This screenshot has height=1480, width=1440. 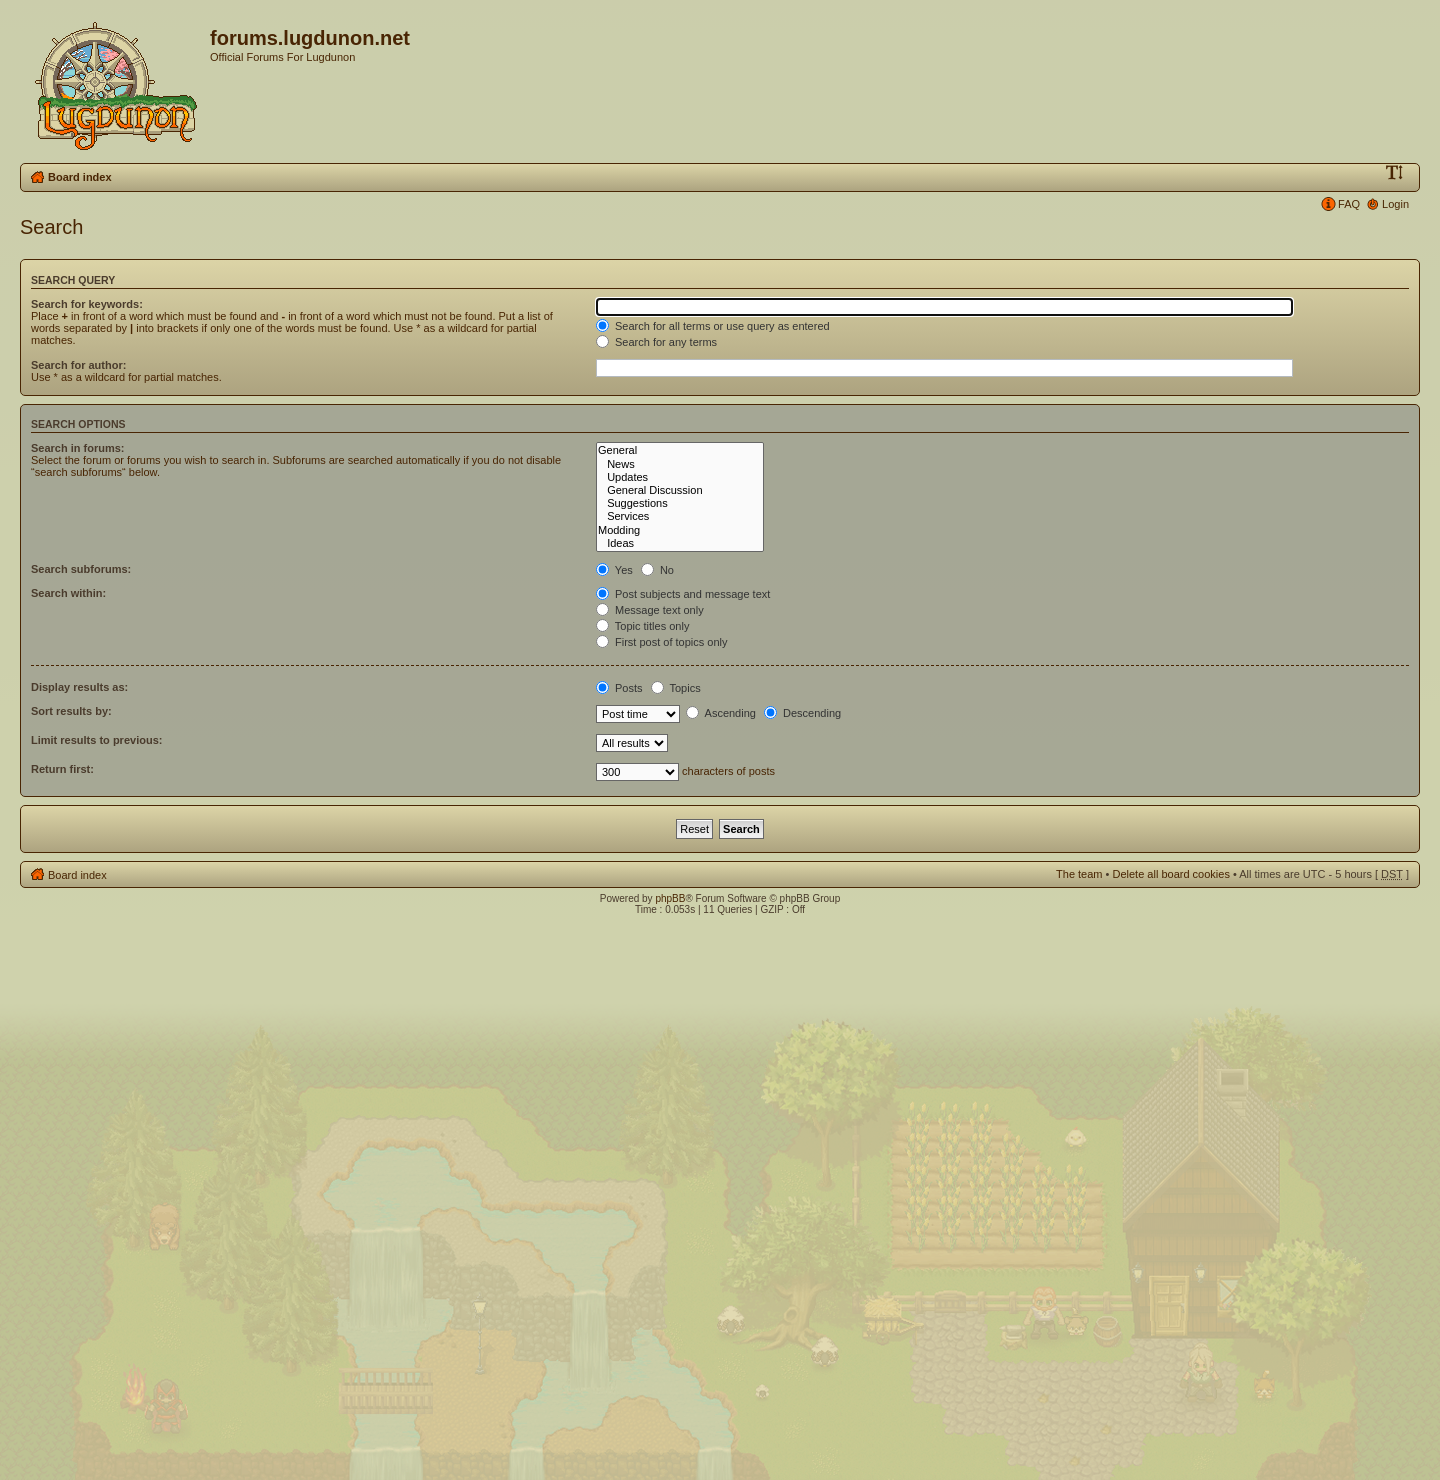 What do you see at coordinates (680, 450) in the screenshot?
I see `General` at bounding box center [680, 450].